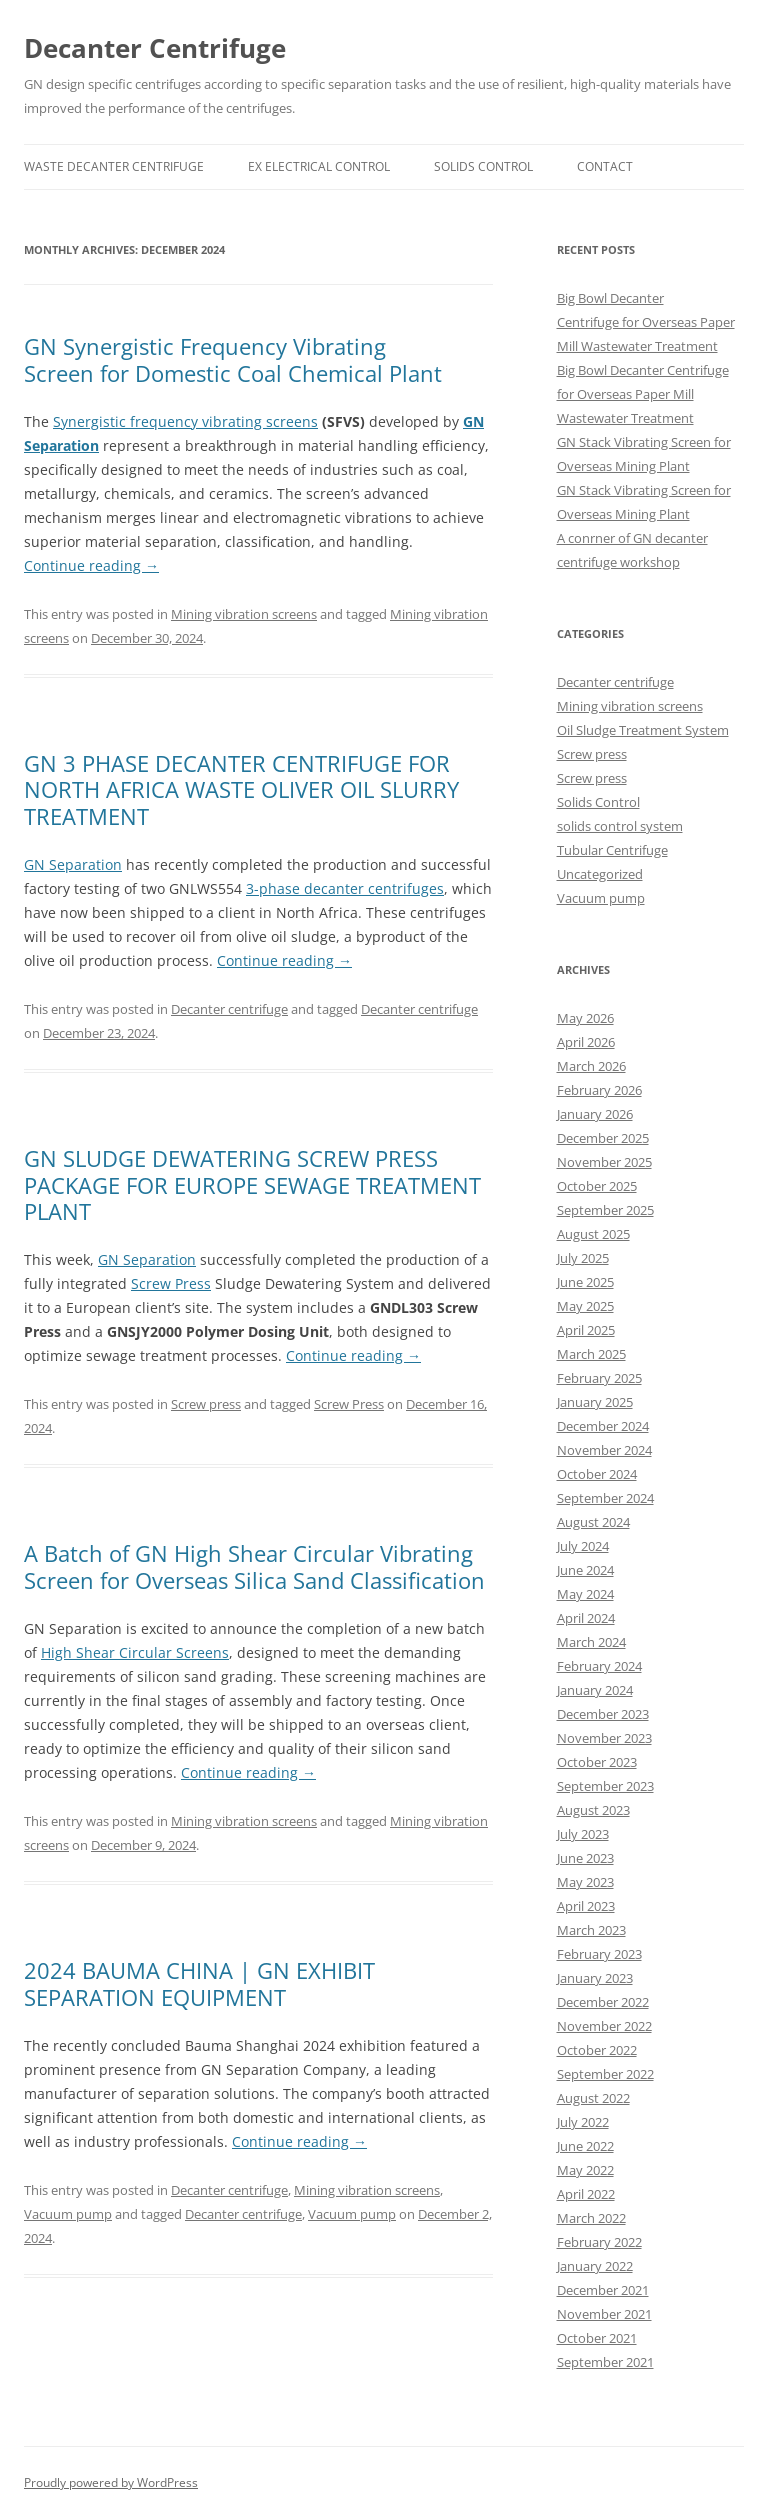 The image size is (768, 2519). Describe the element at coordinates (483, 166) in the screenshot. I see `Solids Control` at that location.